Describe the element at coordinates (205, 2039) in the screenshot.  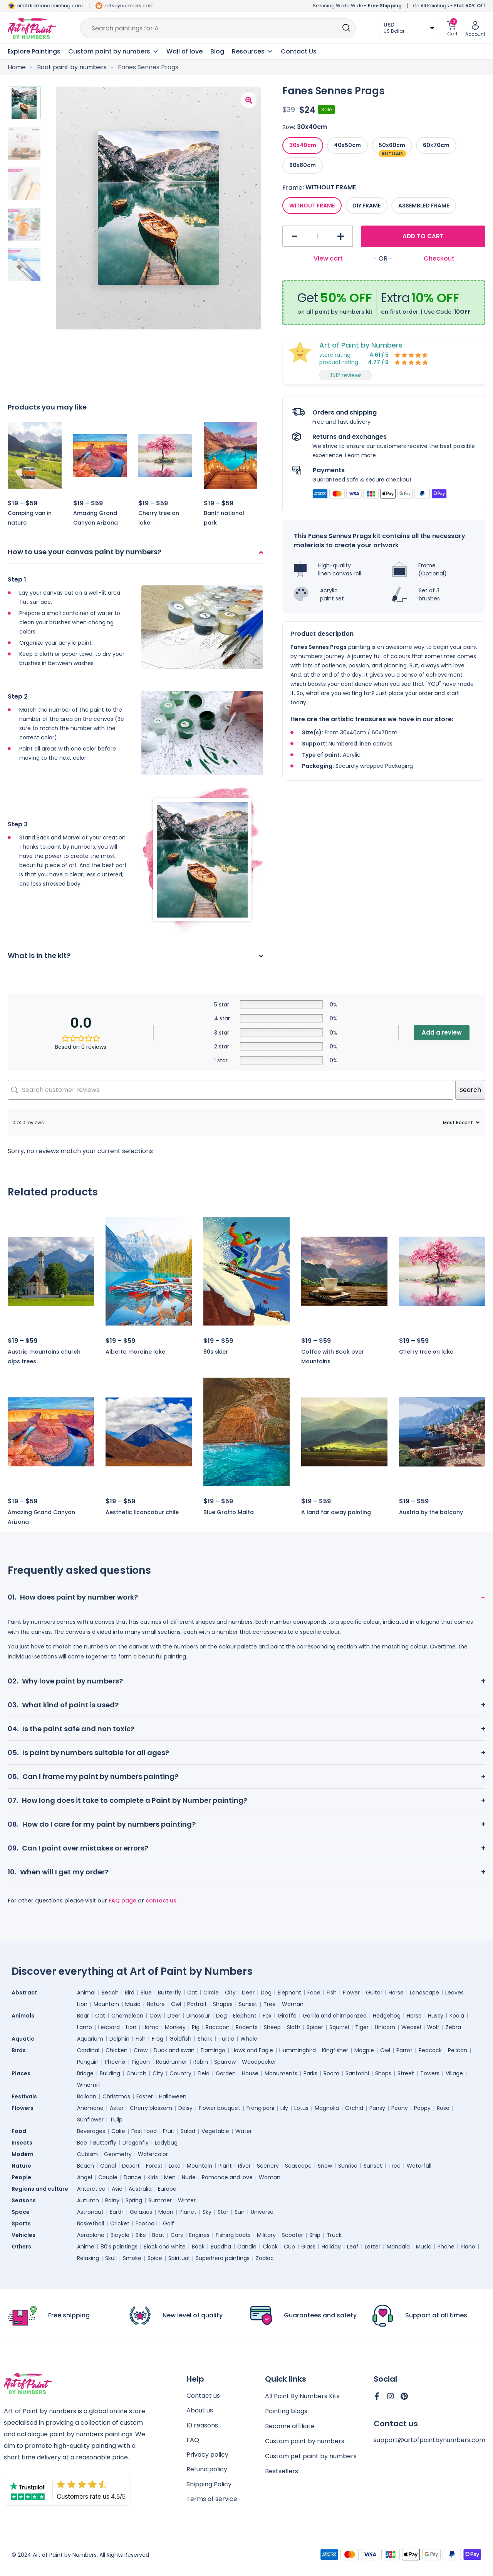
I see `Shark` at that location.